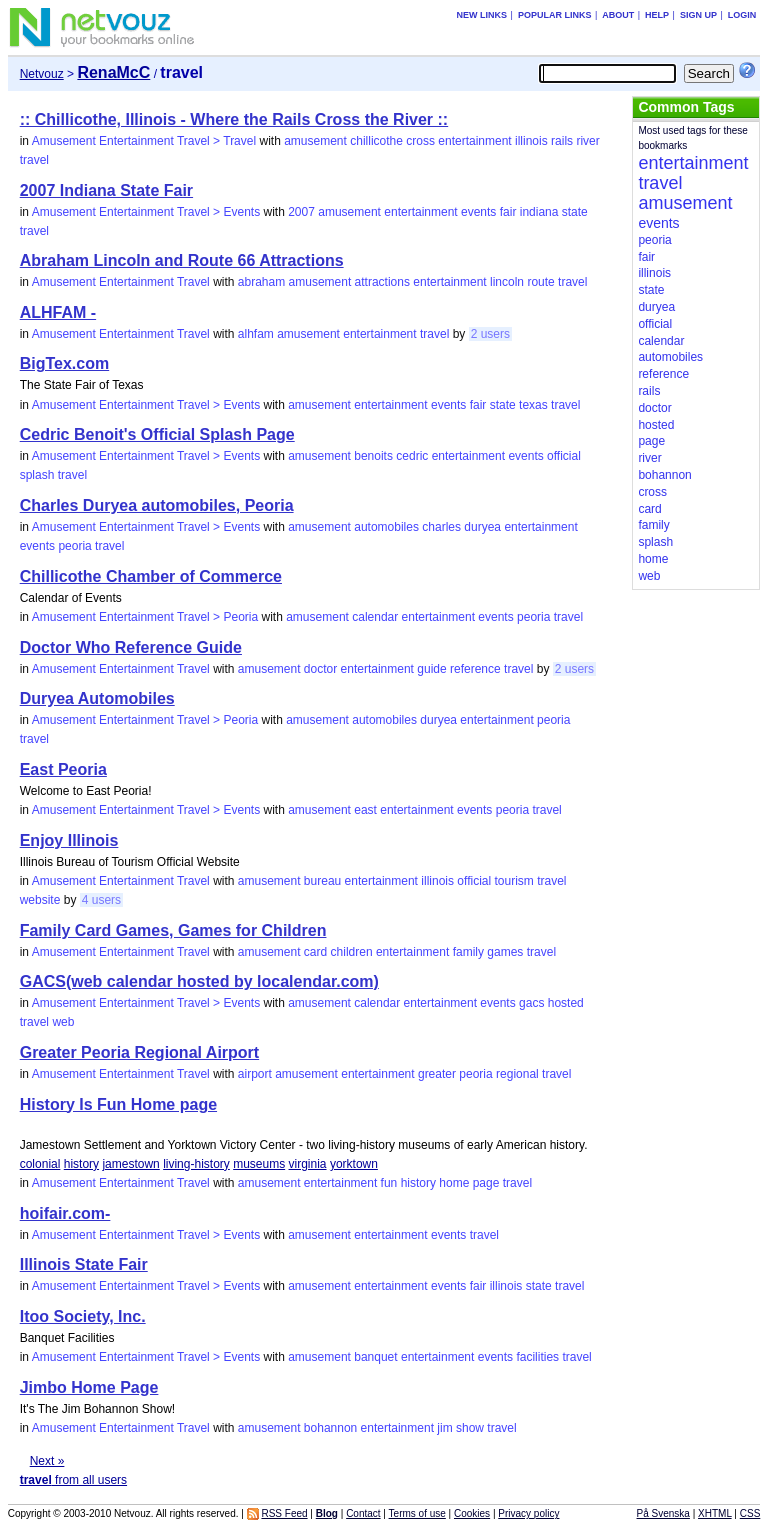 The width and height of the screenshot is (768, 1523). I want to click on from all users, so click(73, 1480).